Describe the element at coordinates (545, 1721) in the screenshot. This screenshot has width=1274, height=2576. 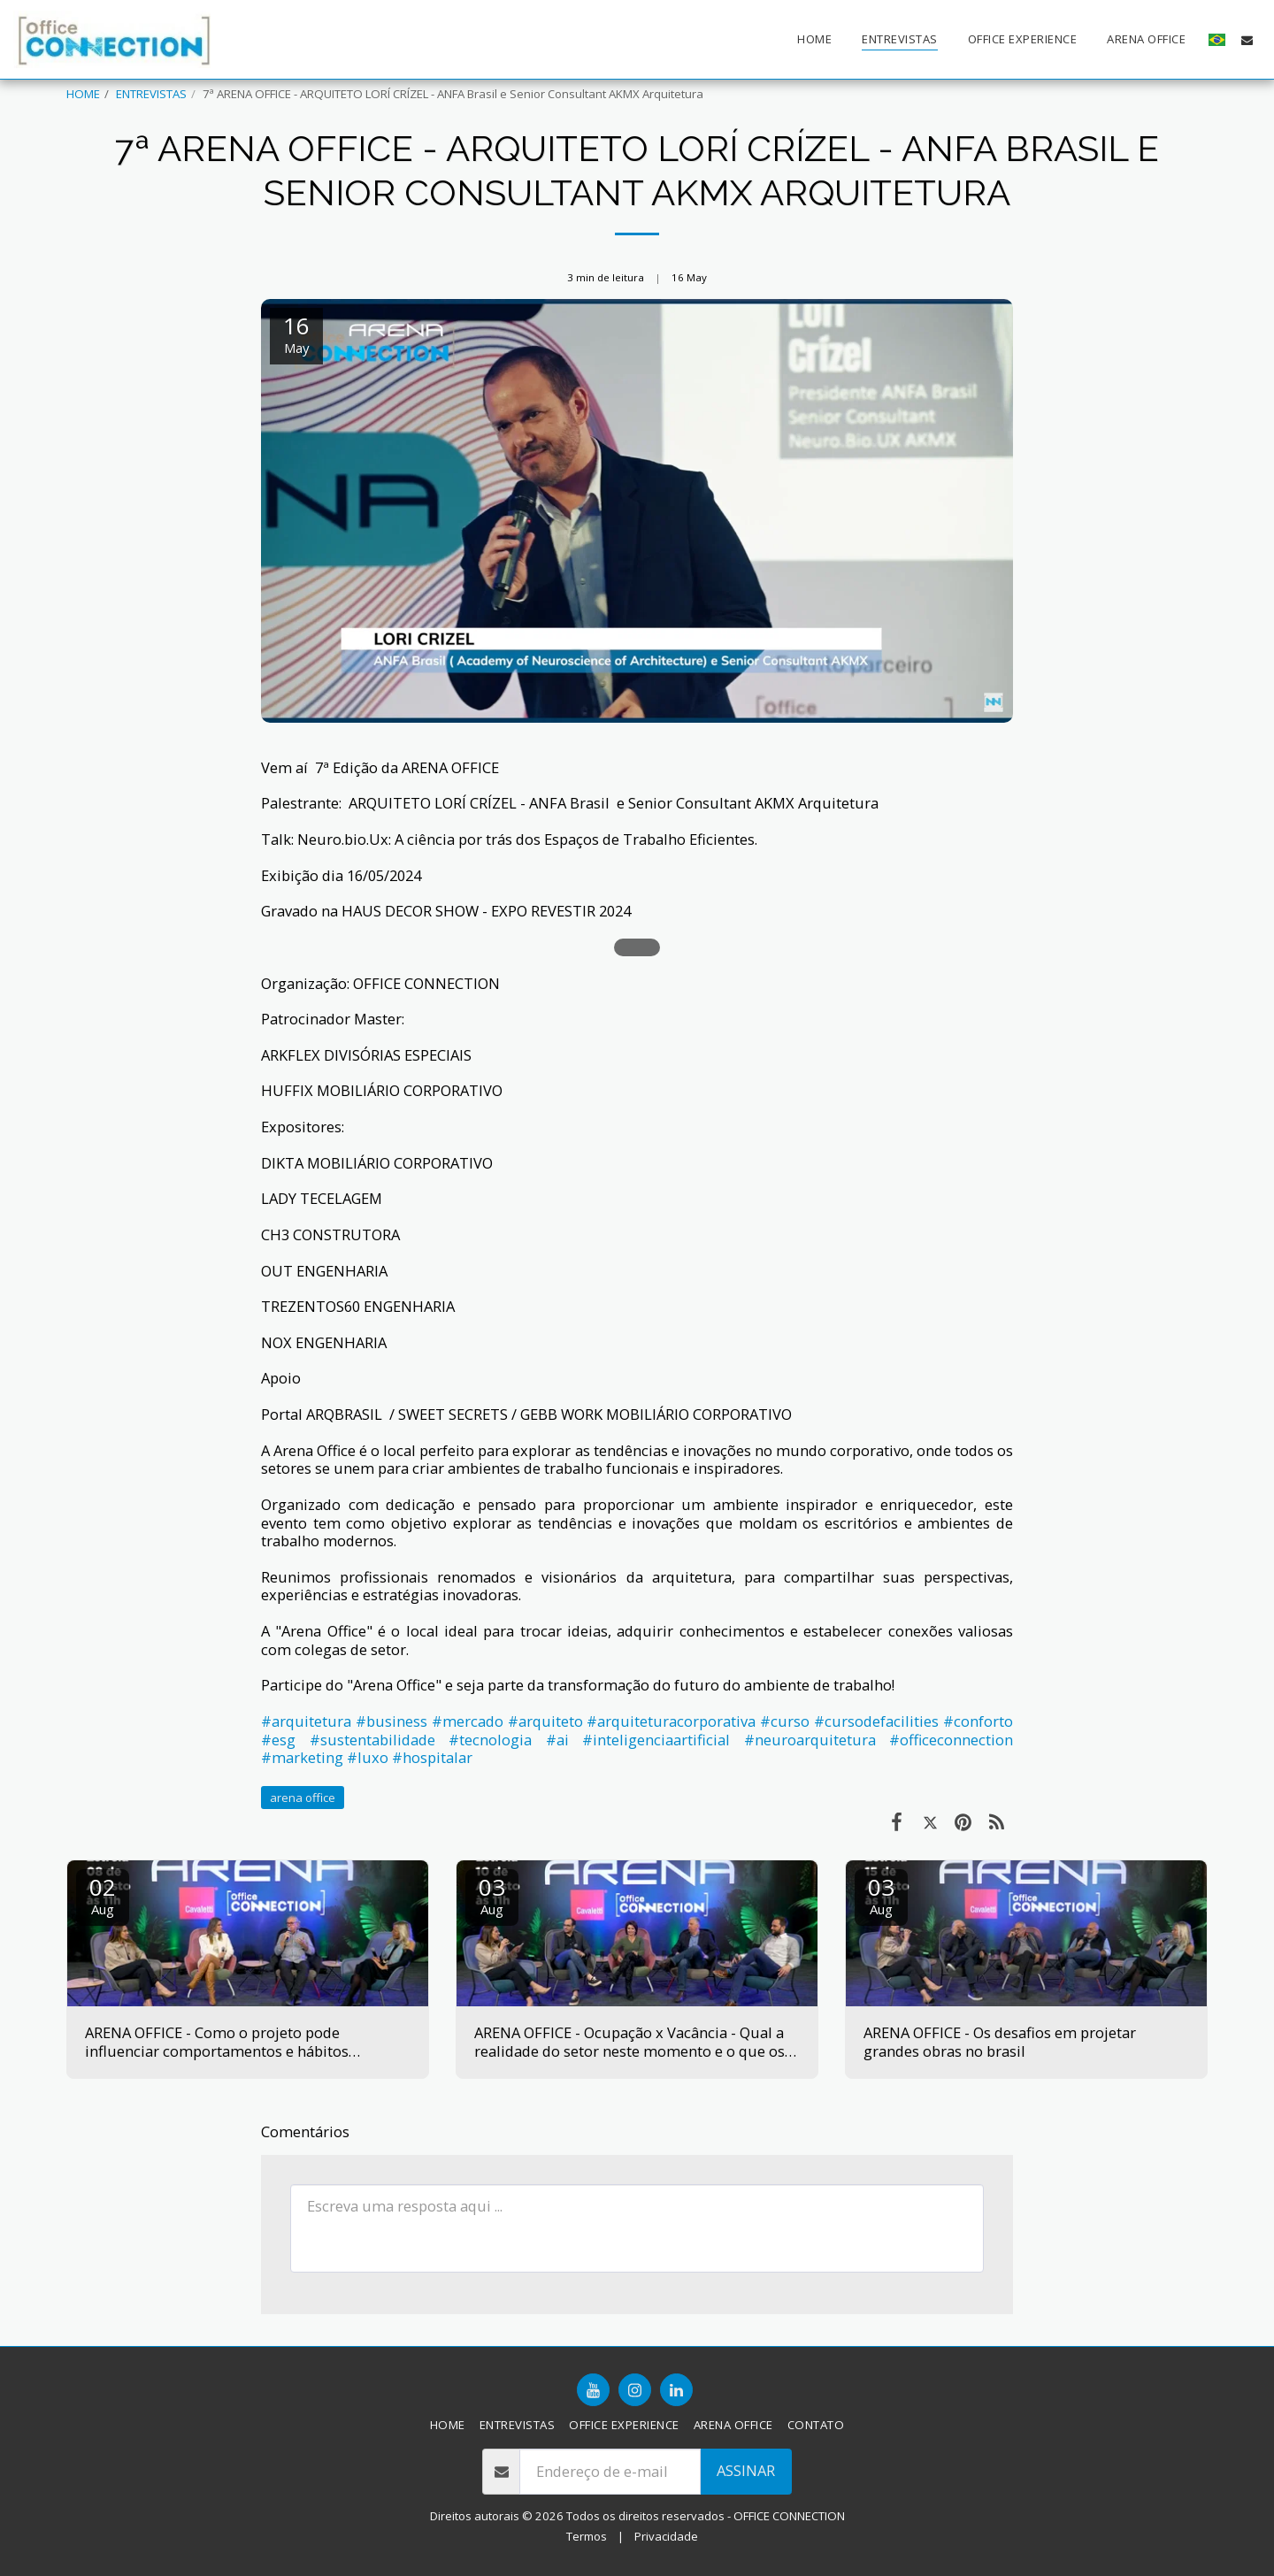
I see `#arquiteto` at that location.